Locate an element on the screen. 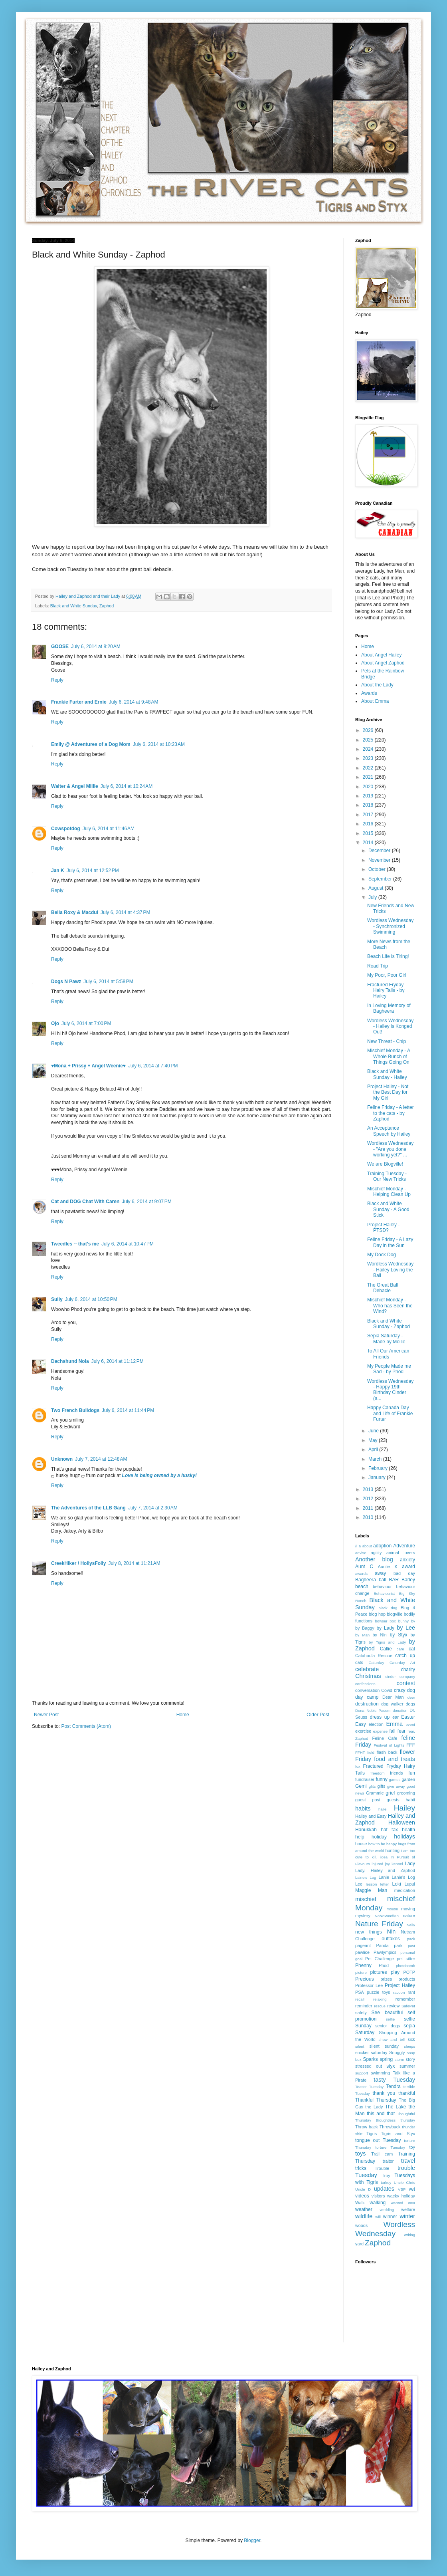 This screenshot has width=447, height=2576. Emma is located at coordinates (394, 1724).